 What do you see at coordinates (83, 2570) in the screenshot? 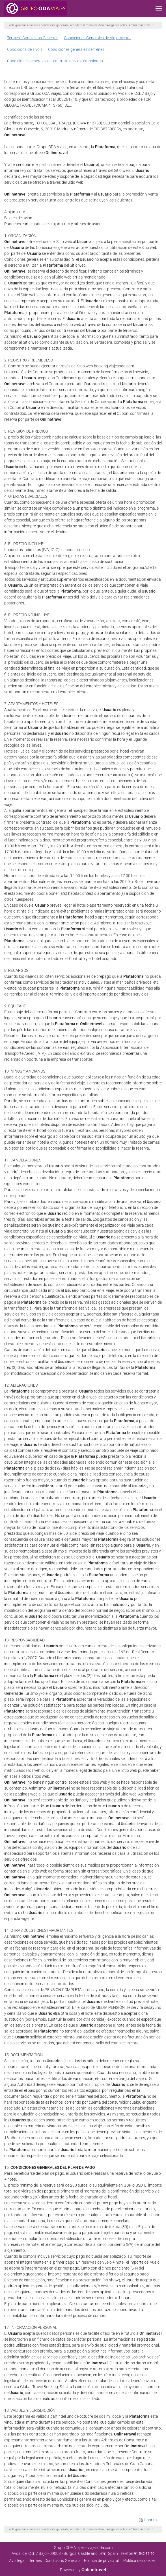
I see `Powered by` at bounding box center [83, 2570].